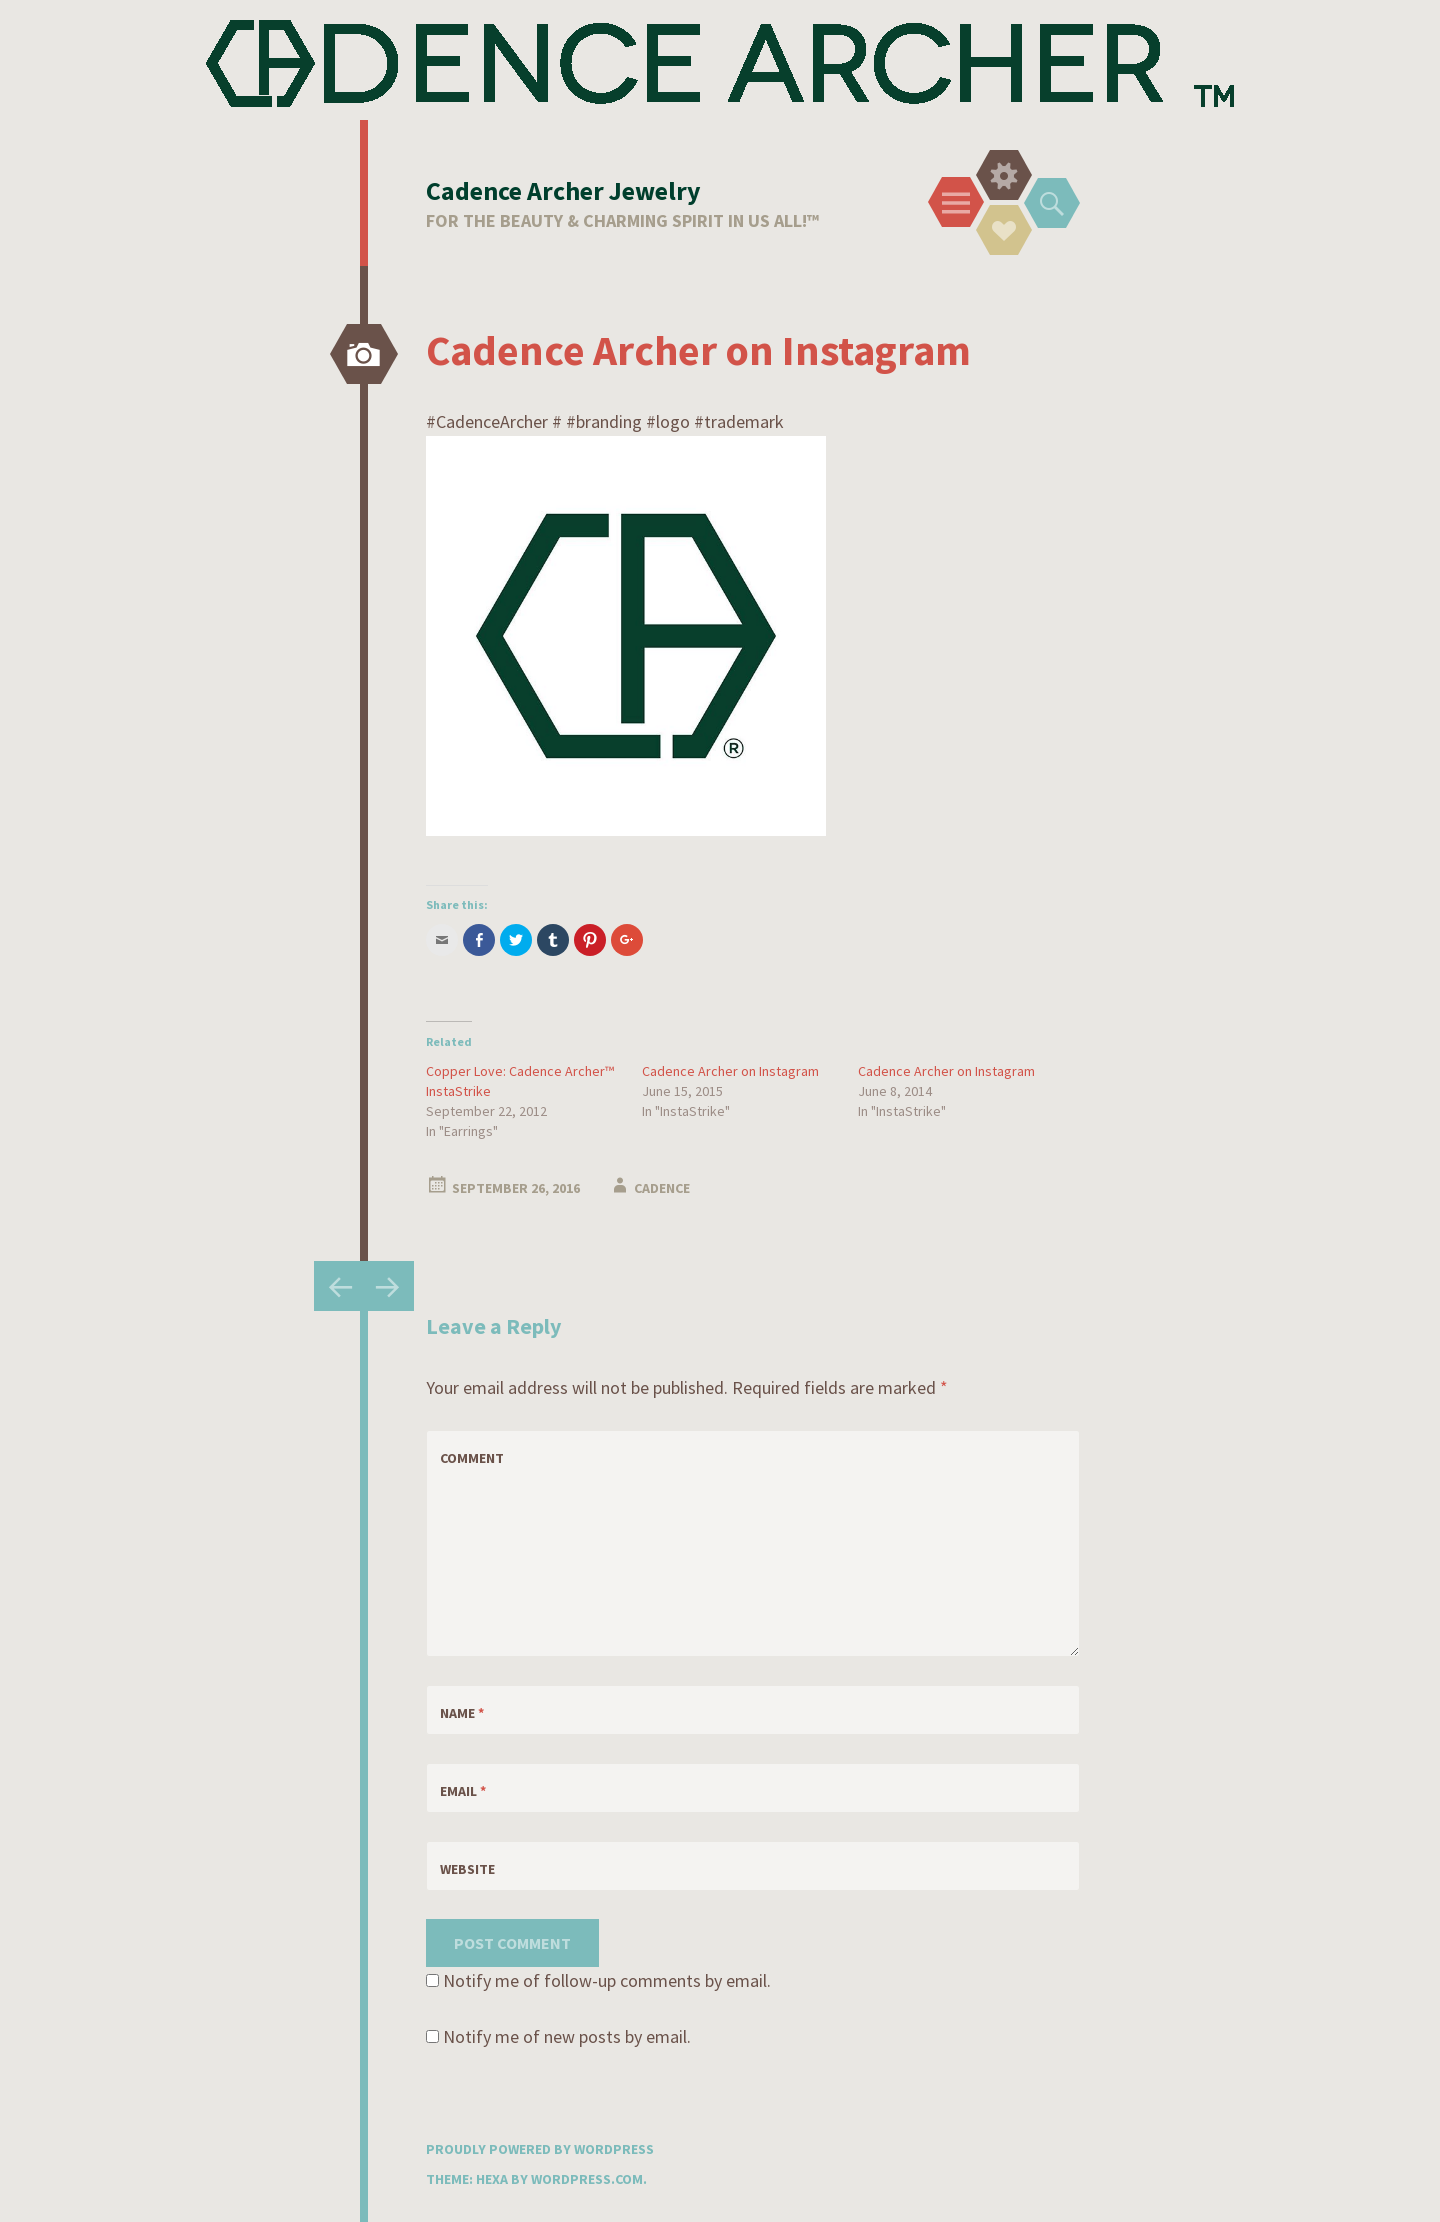 Image resolution: width=1440 pixels, height=2222 pixels. Describe the element at coordinates (607, 1980) in the screenshot. I see `Notify me of follow-up comments by email.` at that location.